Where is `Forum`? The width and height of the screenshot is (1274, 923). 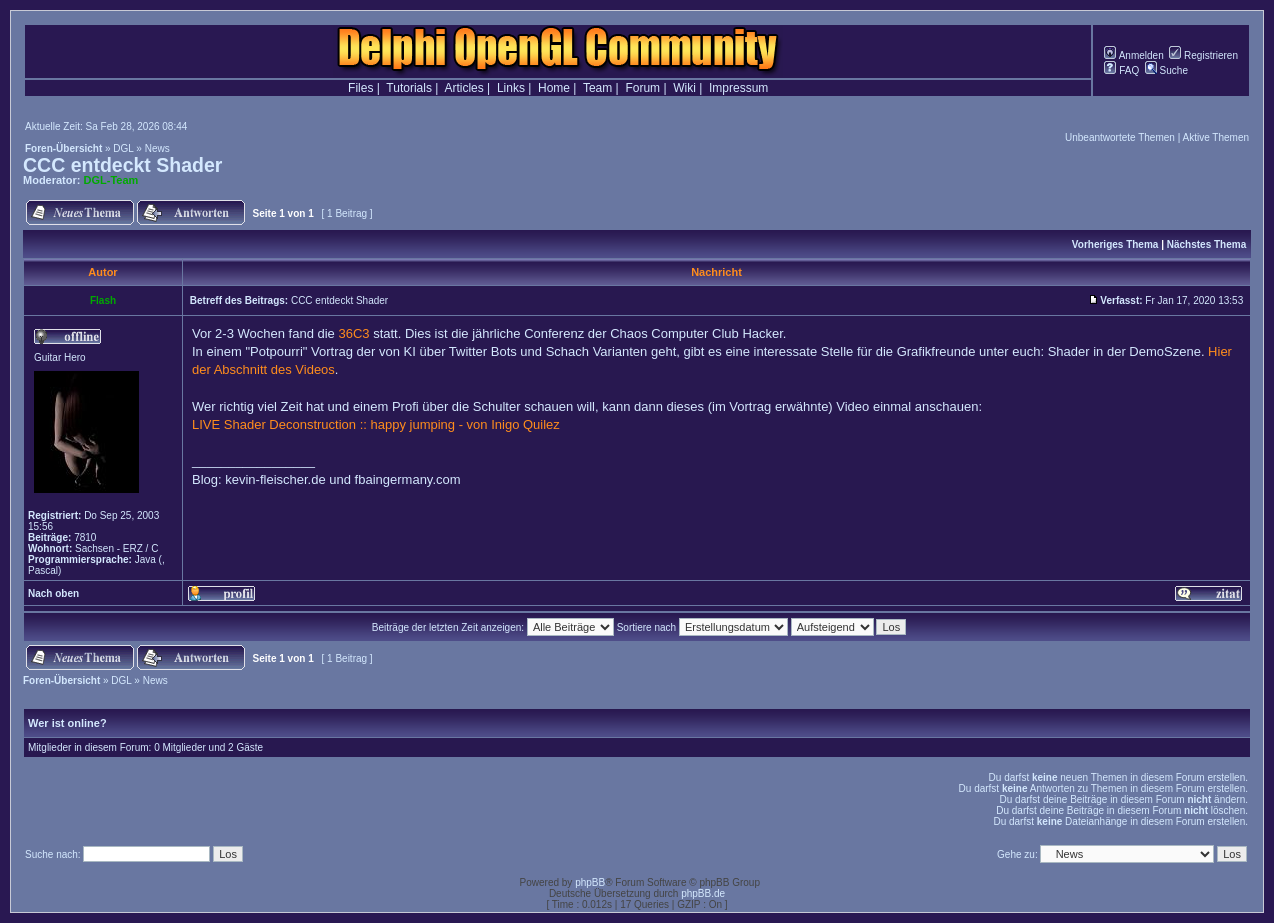 Forum is located at coordinates (642, 88).